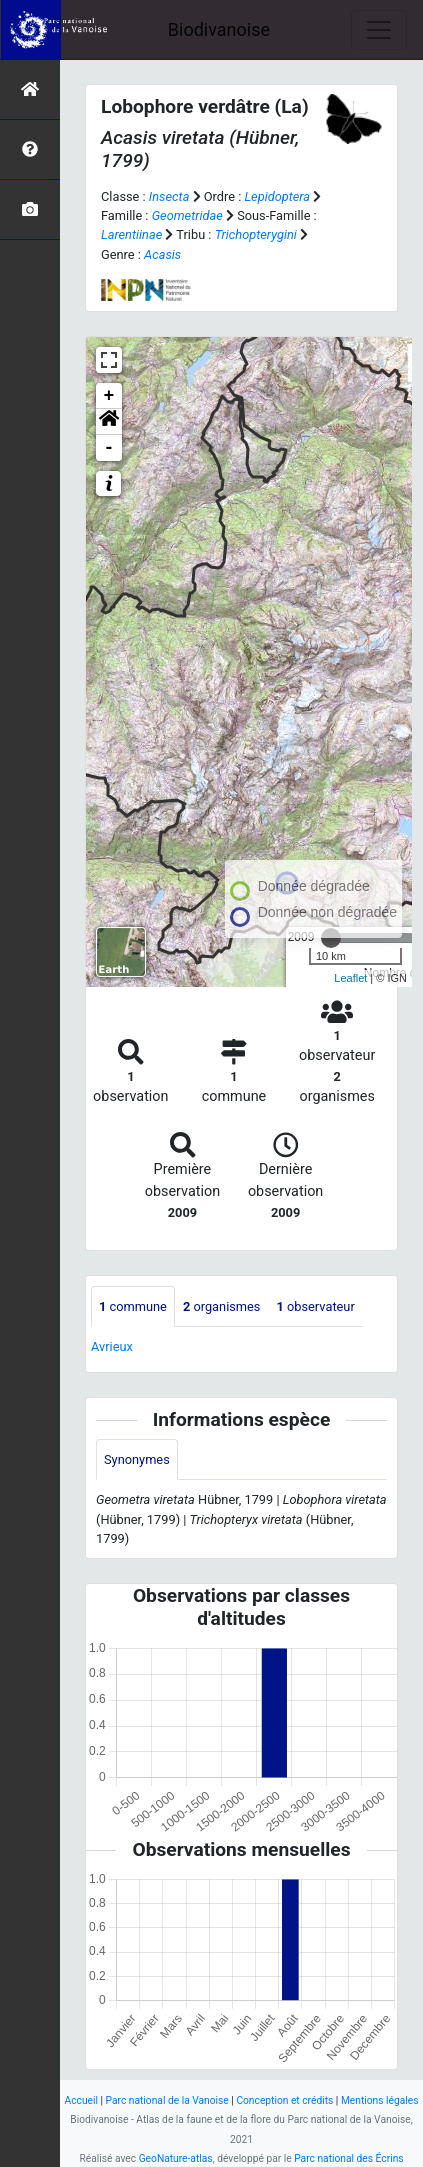 The image size is (423, 2167). I want to click on - [button], so click(109, 448).